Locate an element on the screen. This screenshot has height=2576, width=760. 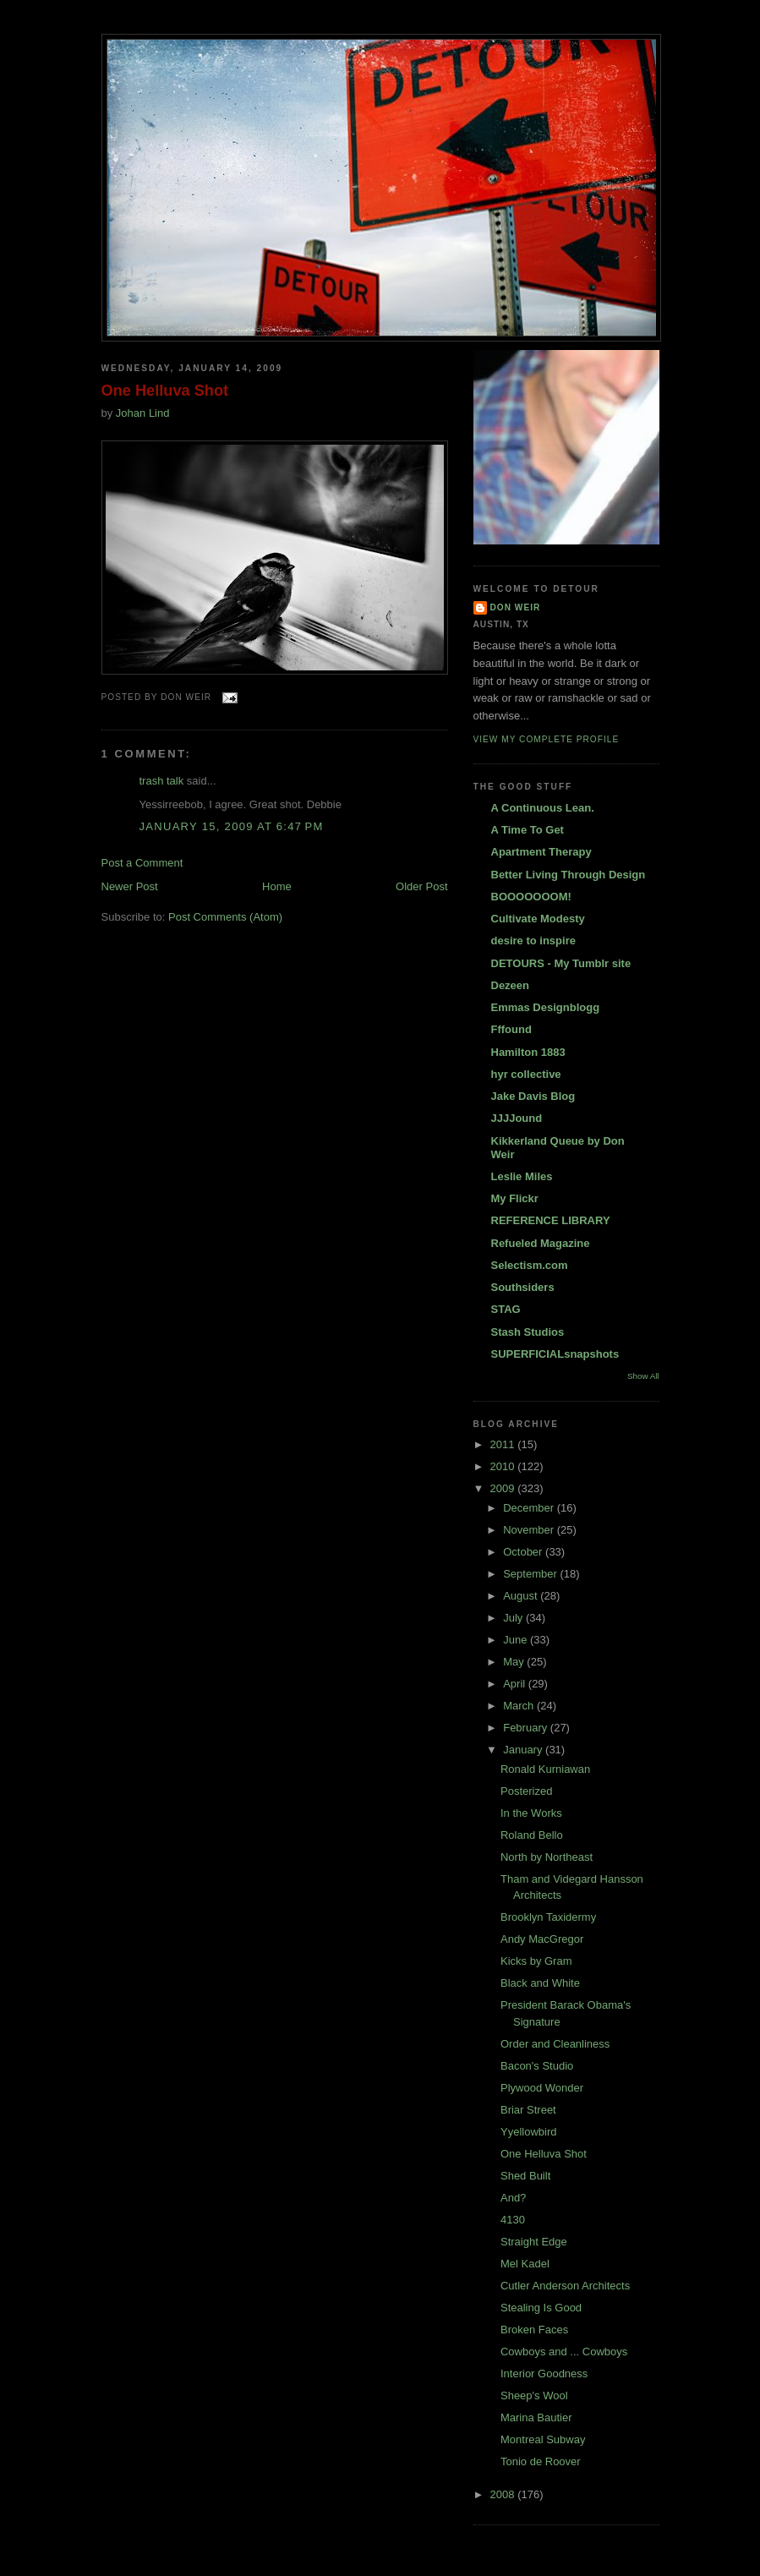
June is located at coordinates (516, 1639).